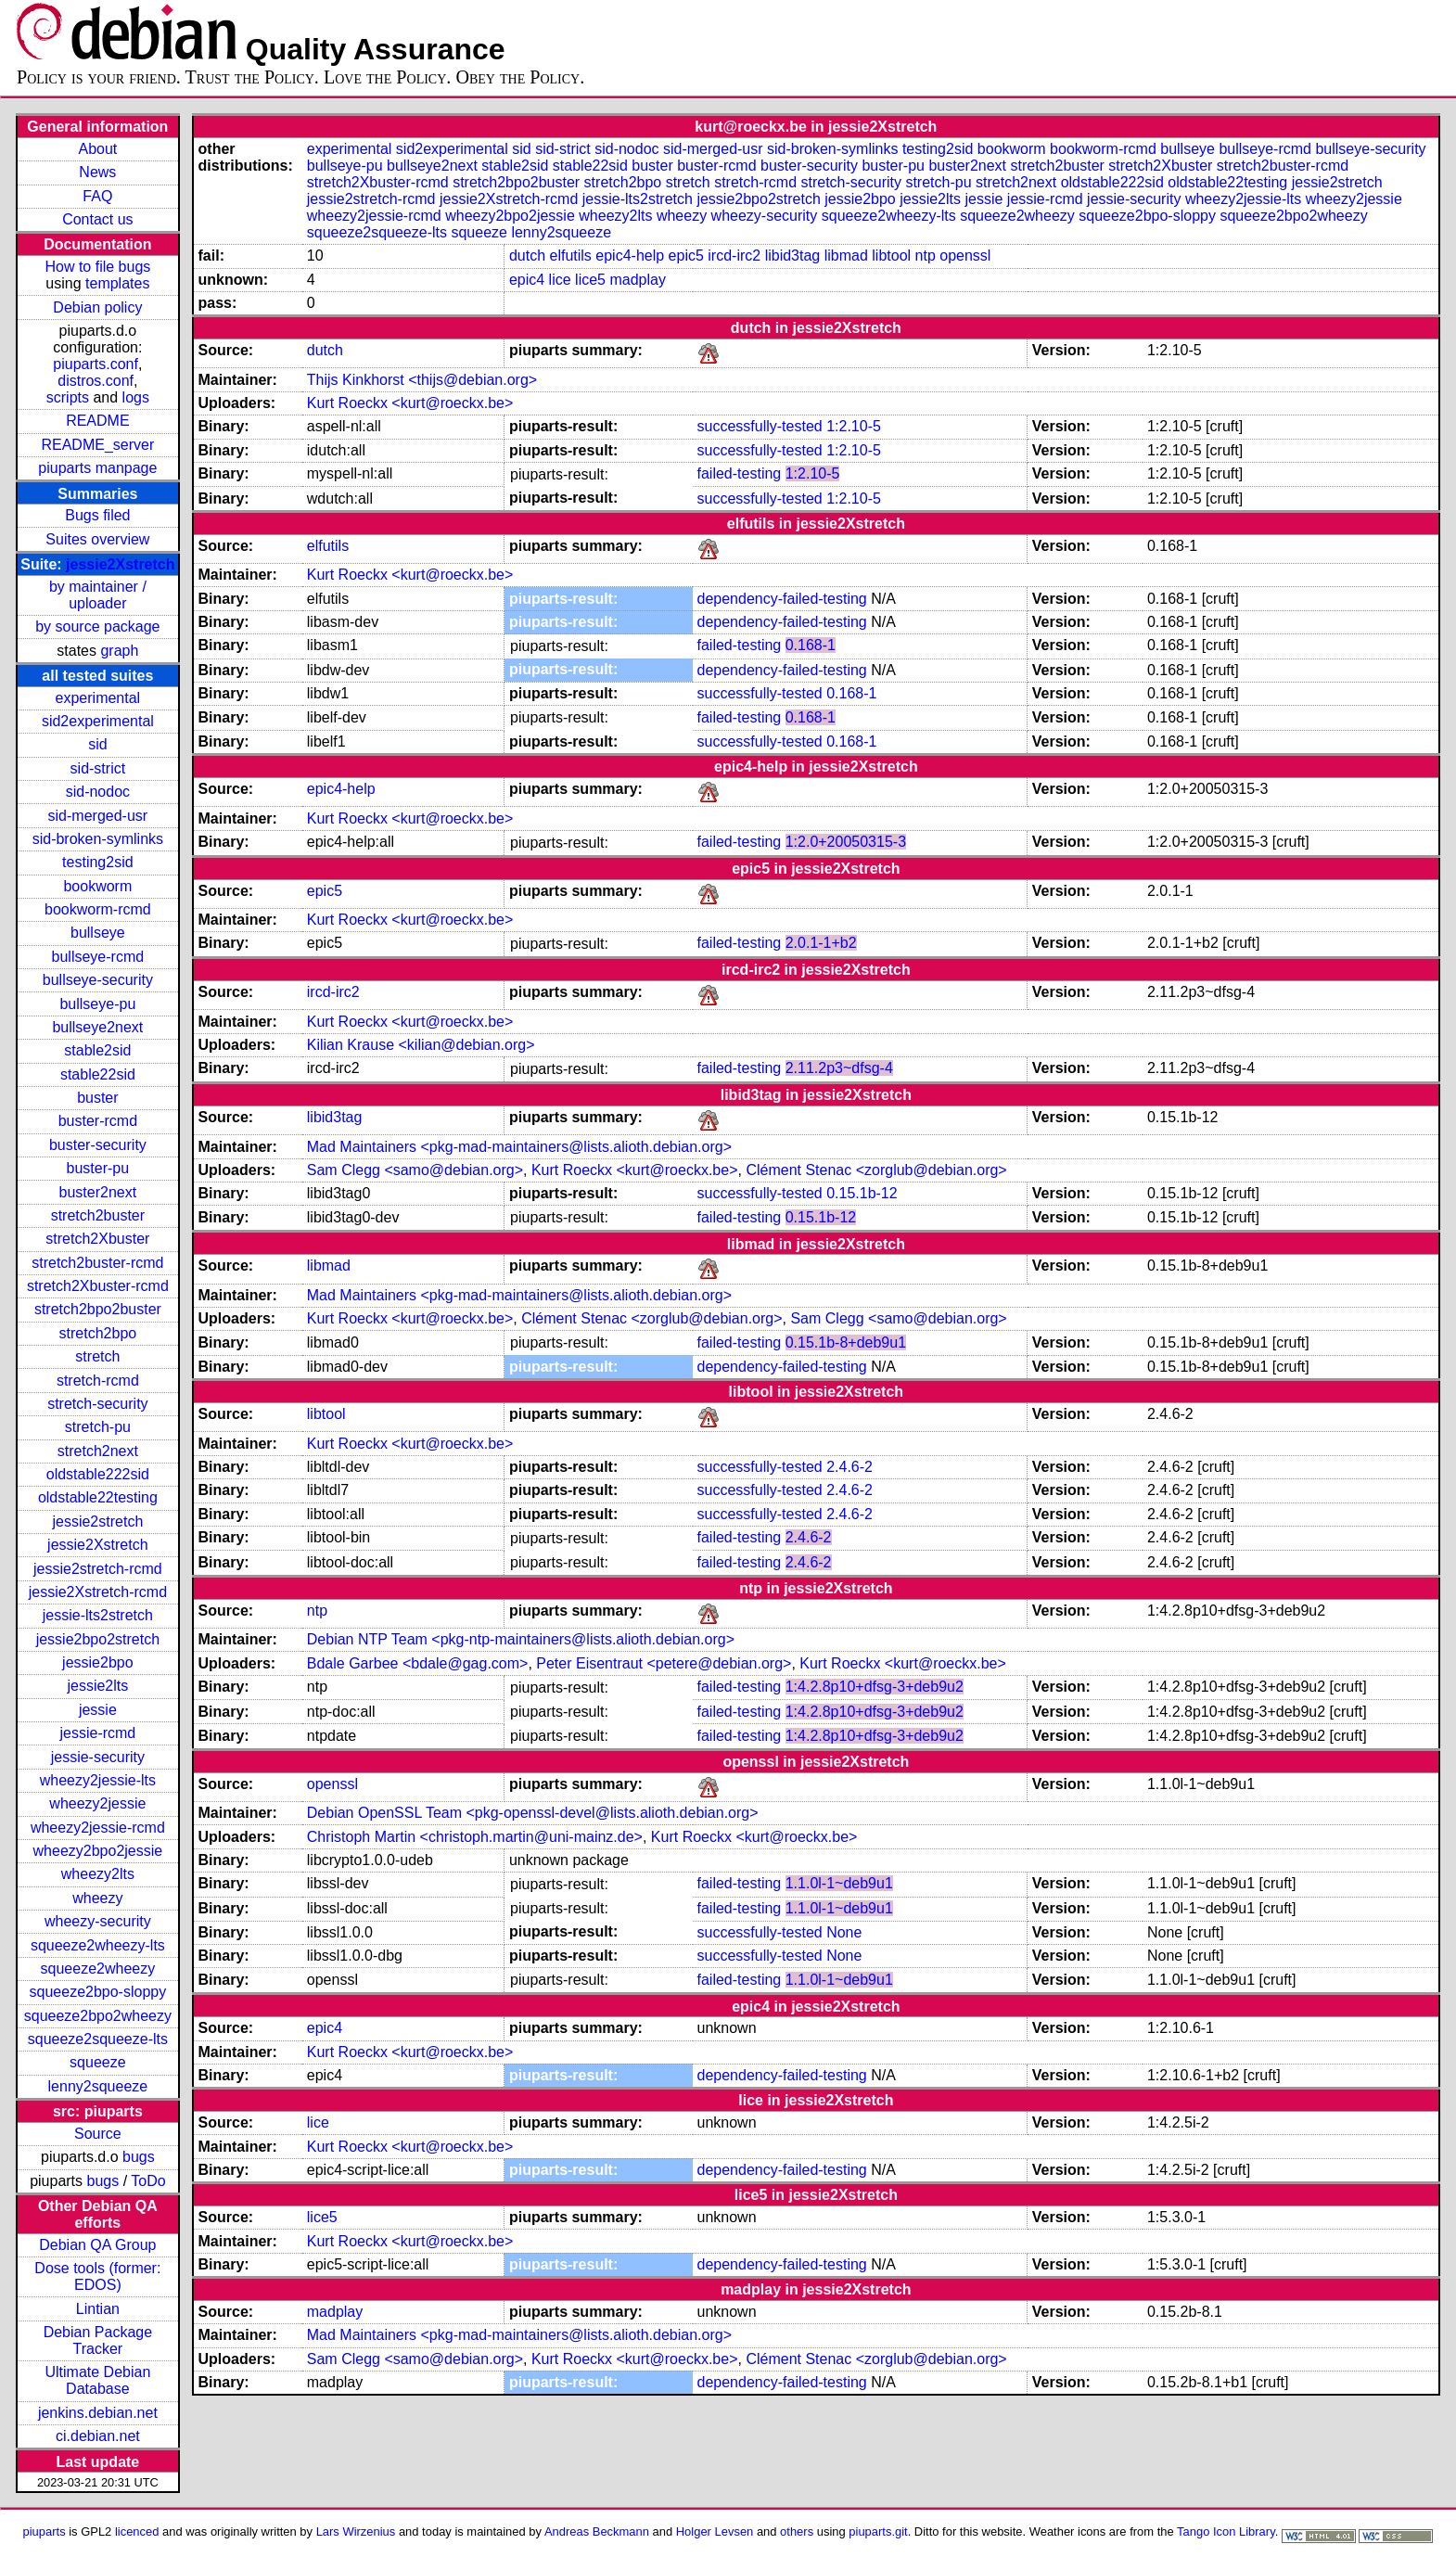 Image resolution: width=1456 pixels, height=2557 pixels. I want to click on stable22sid, so click(97, 1074).